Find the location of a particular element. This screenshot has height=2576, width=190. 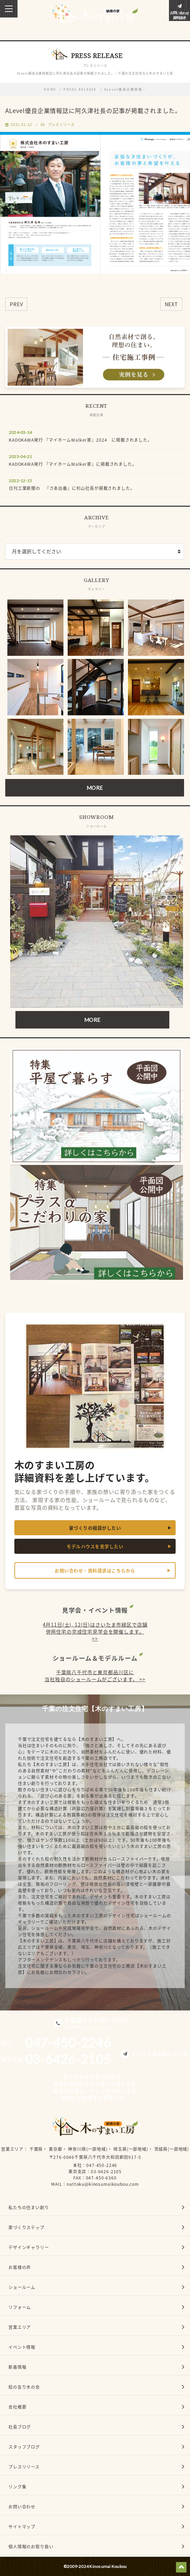

埼玉県(一部地域) is located at coordinates (130, 2149).